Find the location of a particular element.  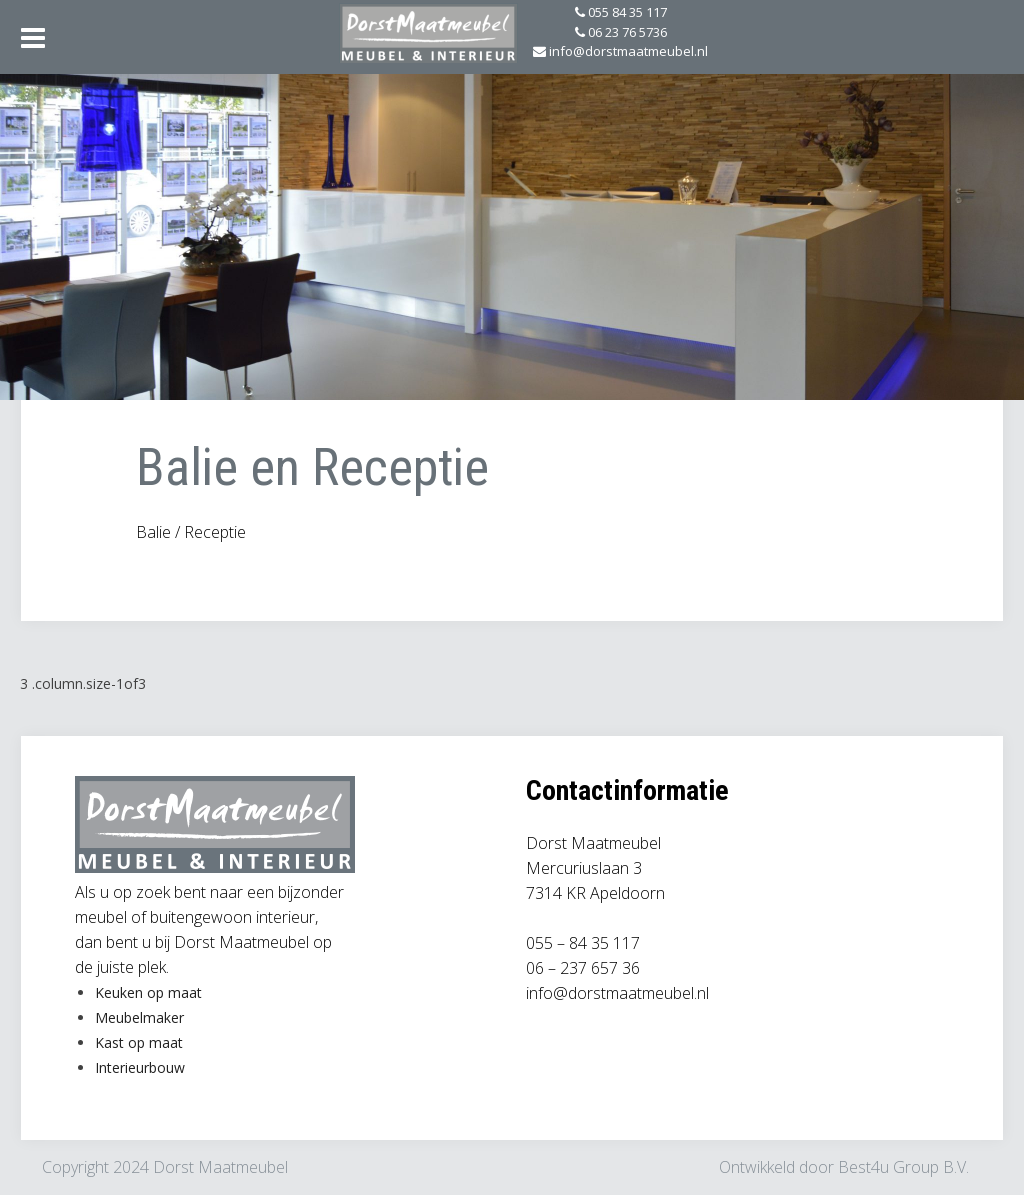

Copyright 2024 Dorst Maatmeubel is located at coordinates (165, 1167).